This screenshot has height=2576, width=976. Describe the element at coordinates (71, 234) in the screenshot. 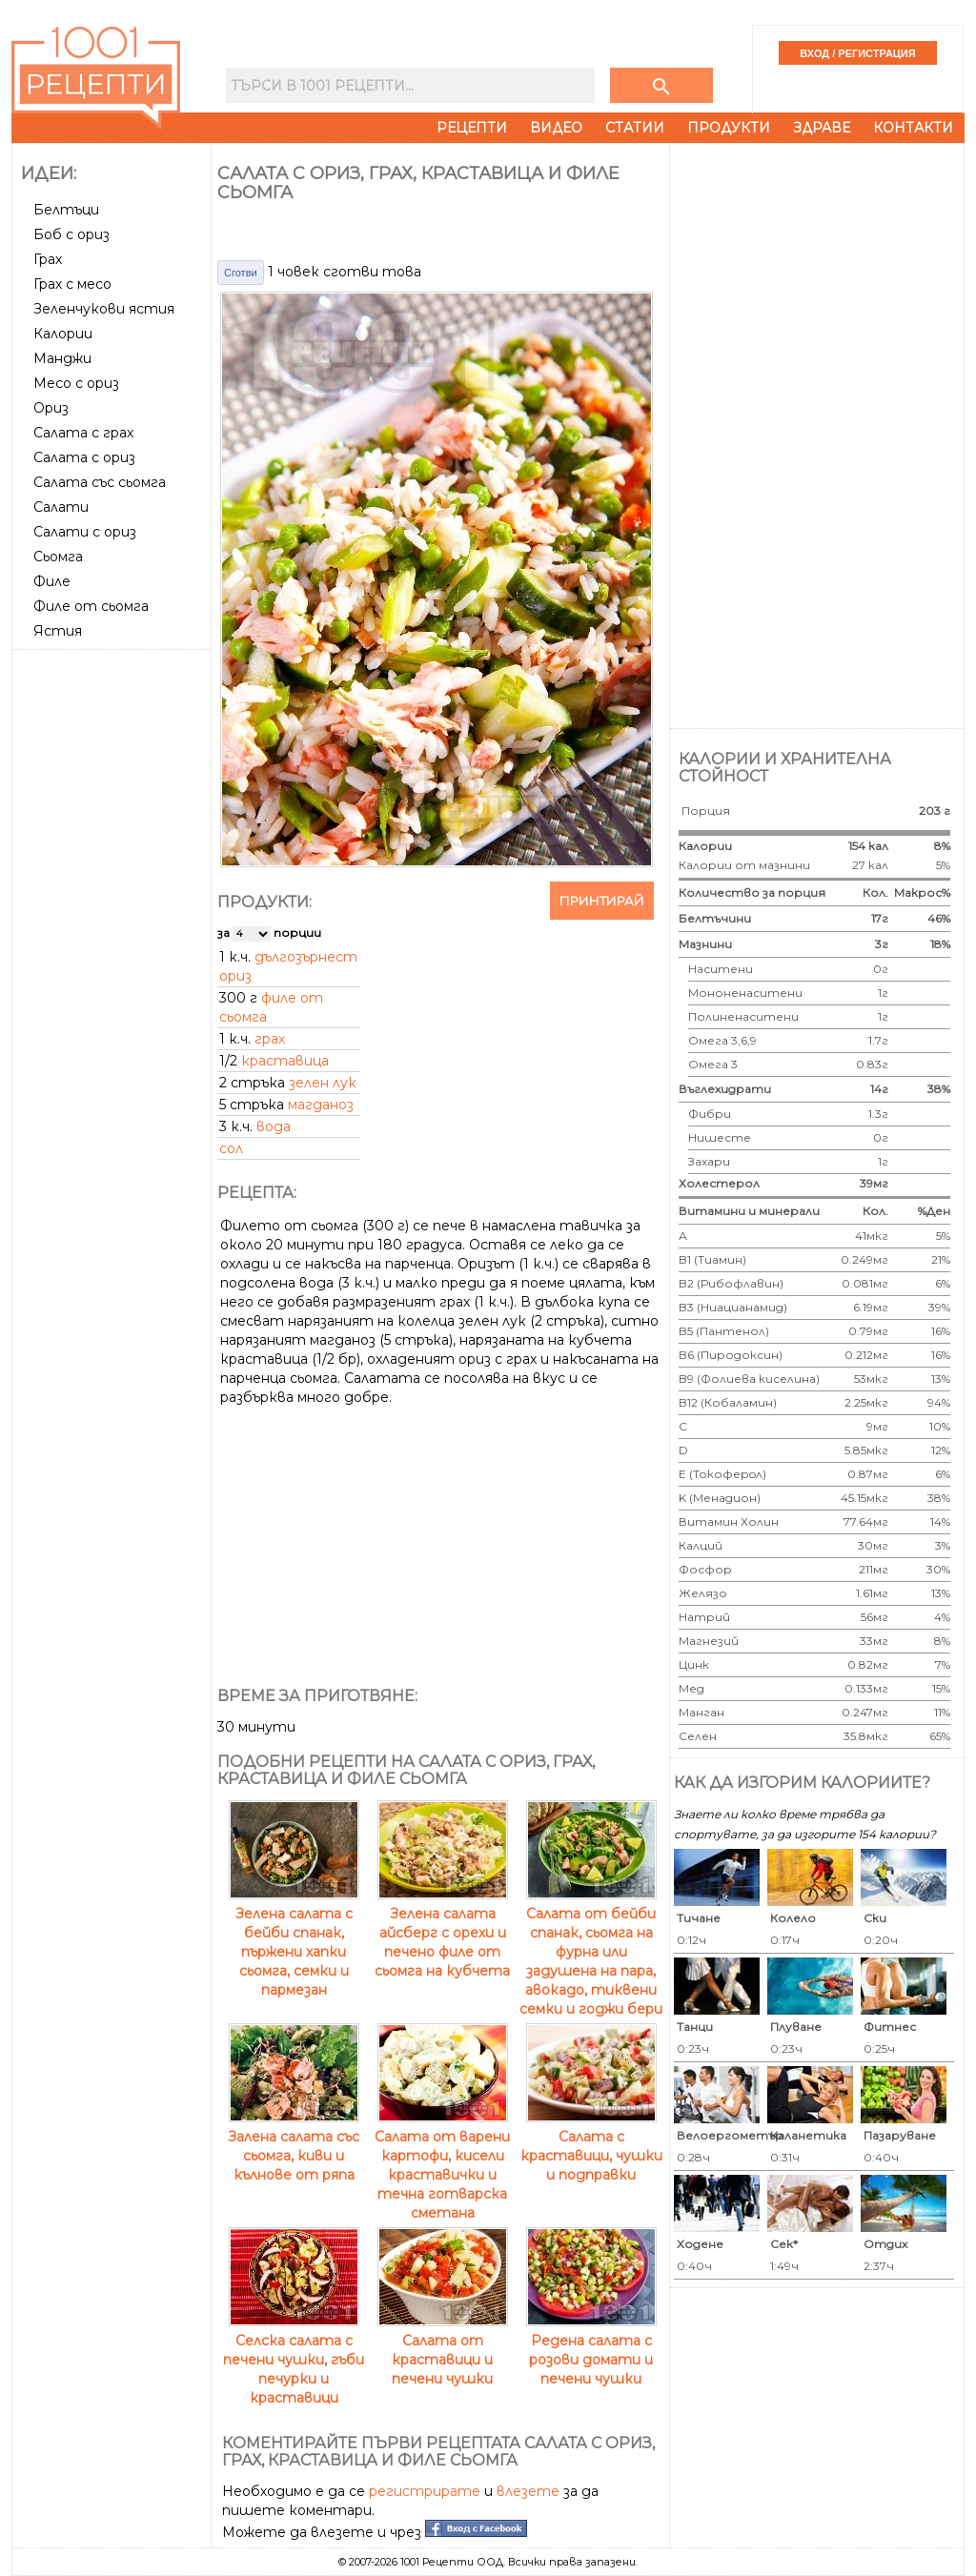

I see `Боб с ориз` at that location.